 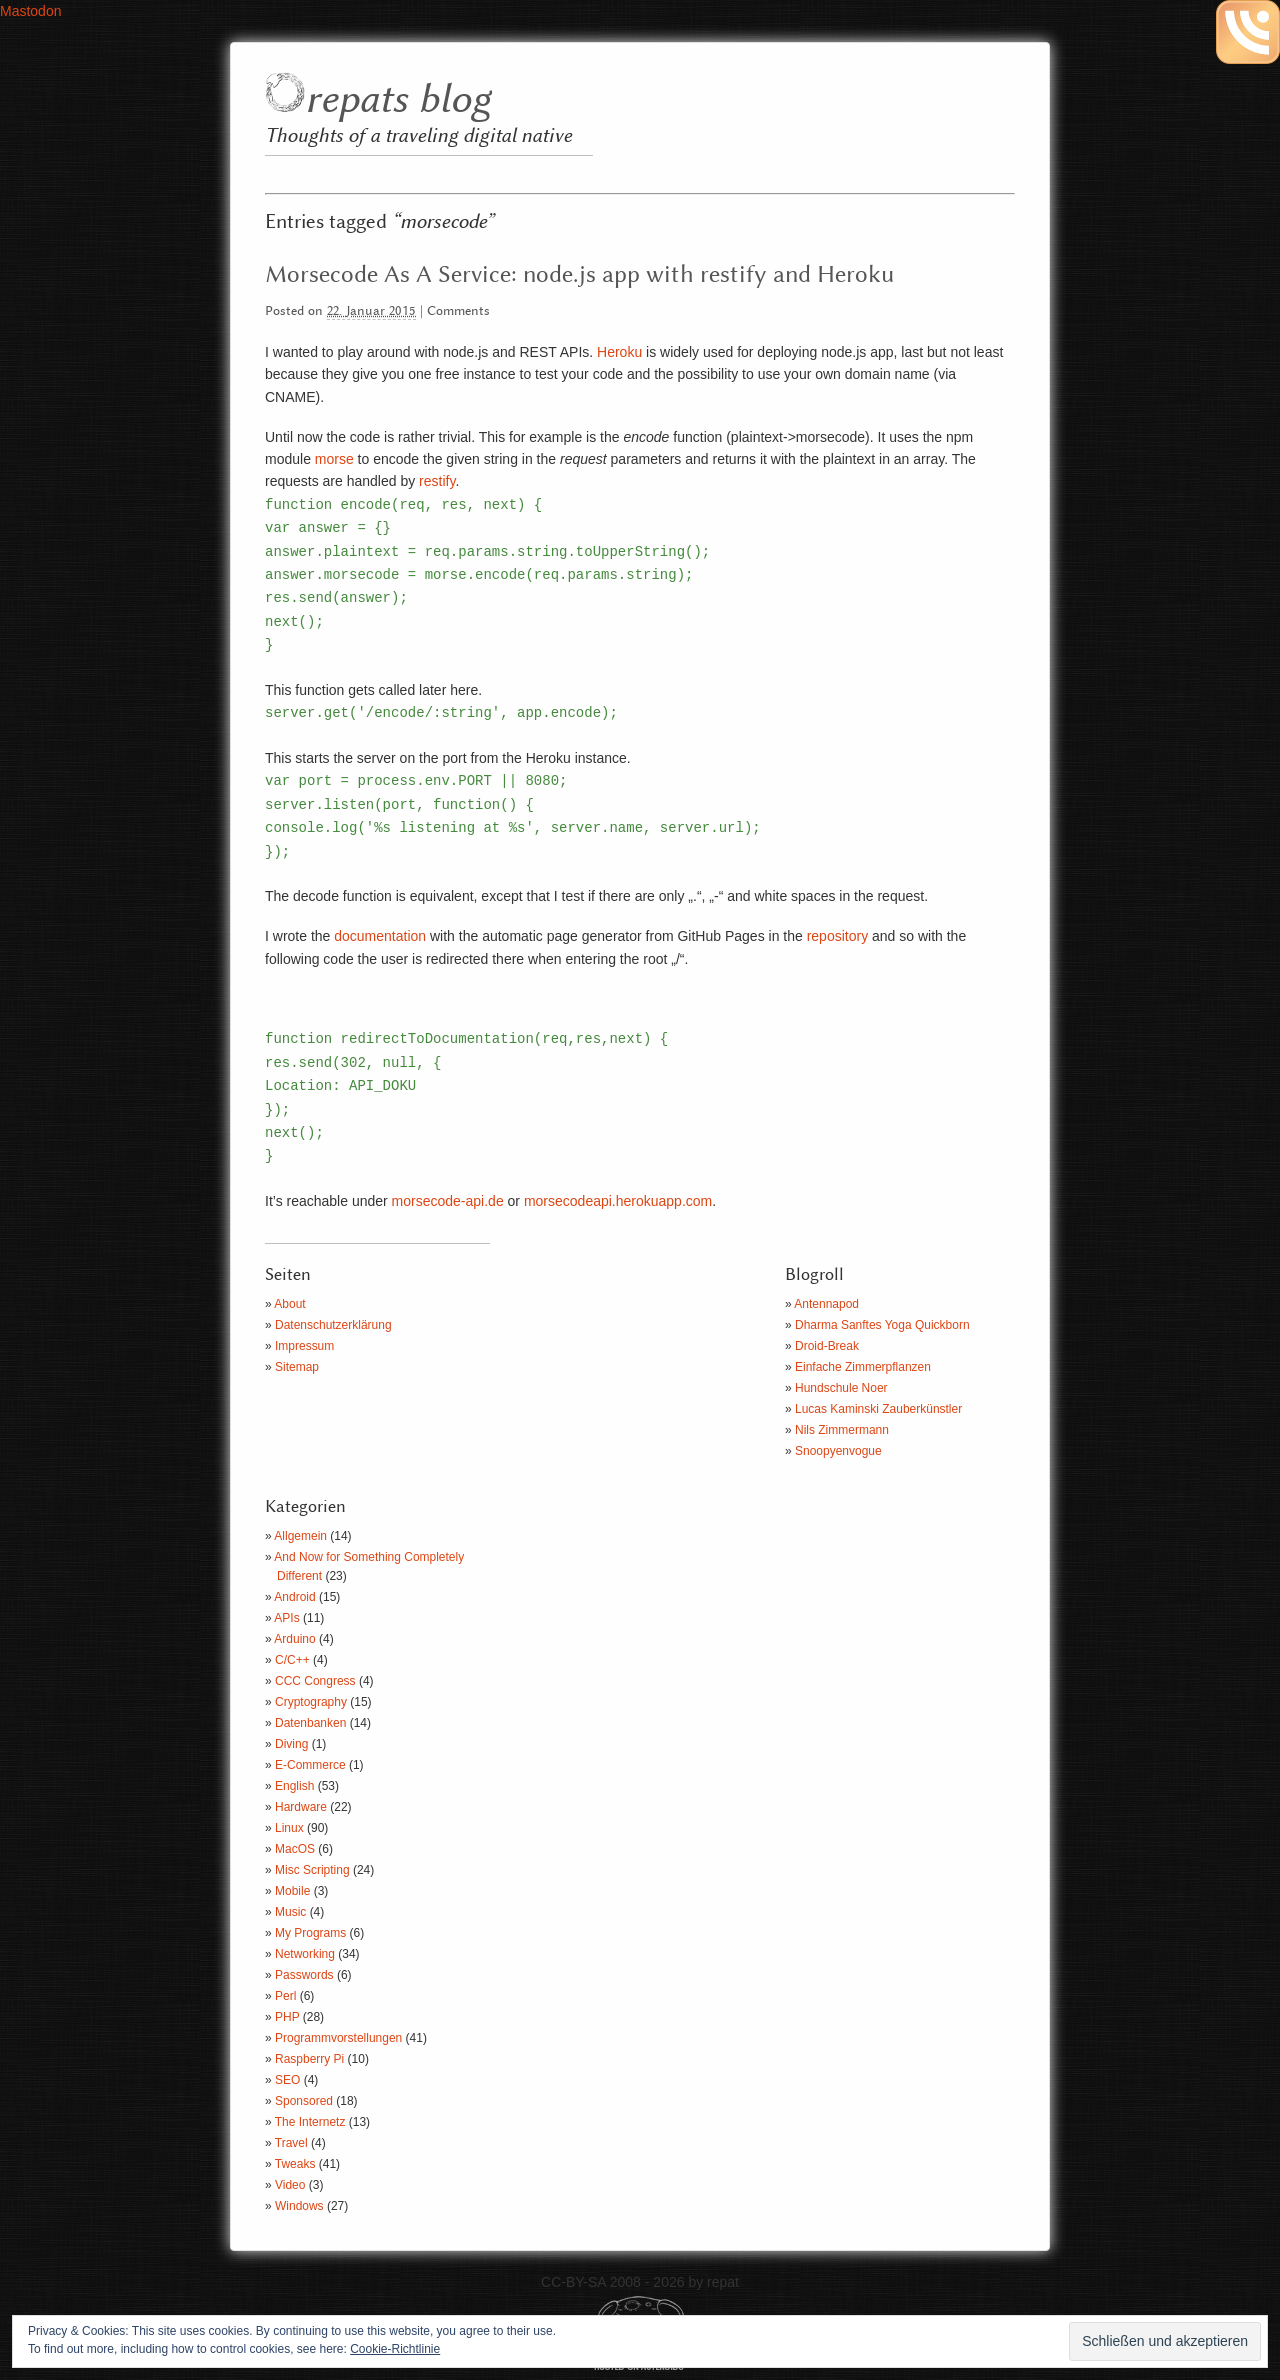 What do you see at coordinates (294, 1597) in the screenshot?
I see `Android` at bounding box center [294, 1597].